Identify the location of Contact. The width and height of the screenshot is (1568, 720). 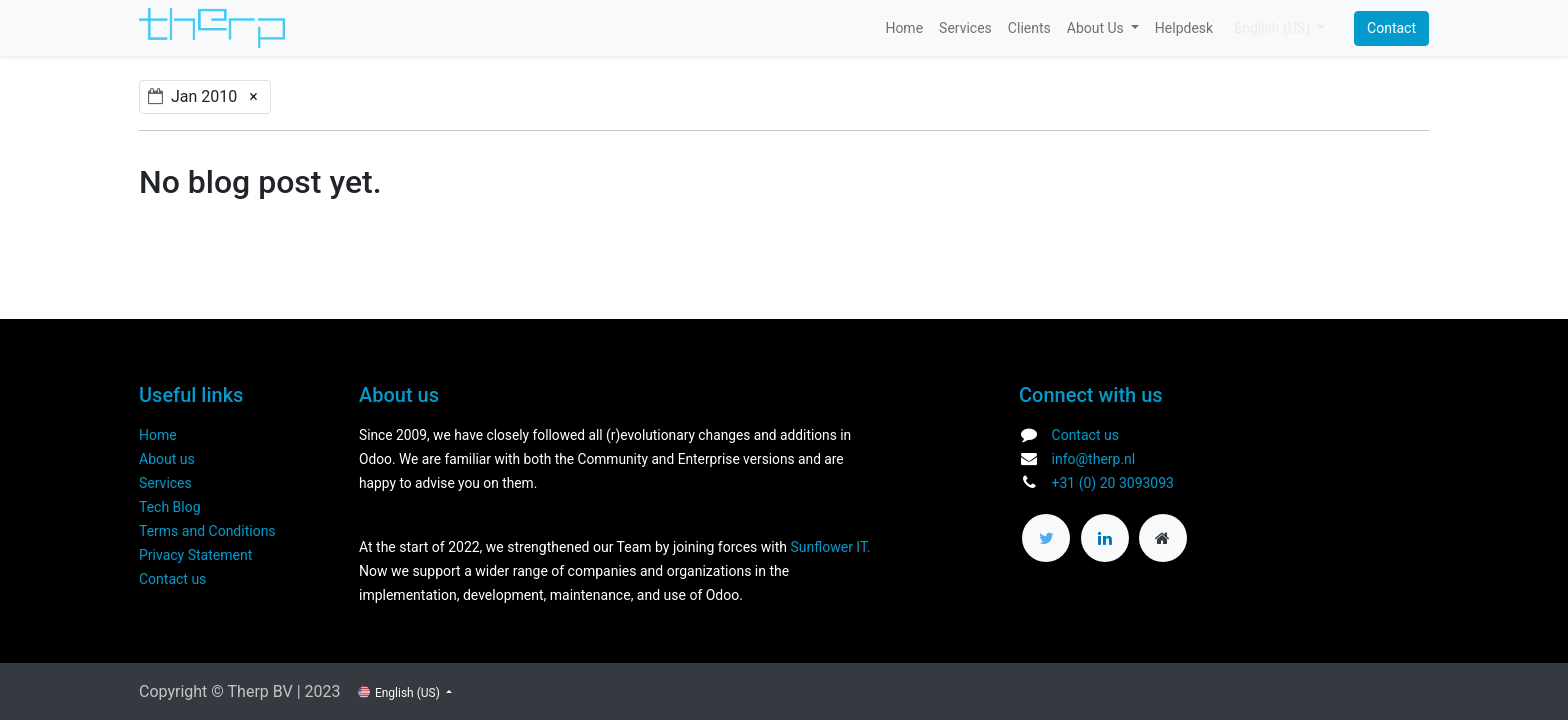
(1391, 28).